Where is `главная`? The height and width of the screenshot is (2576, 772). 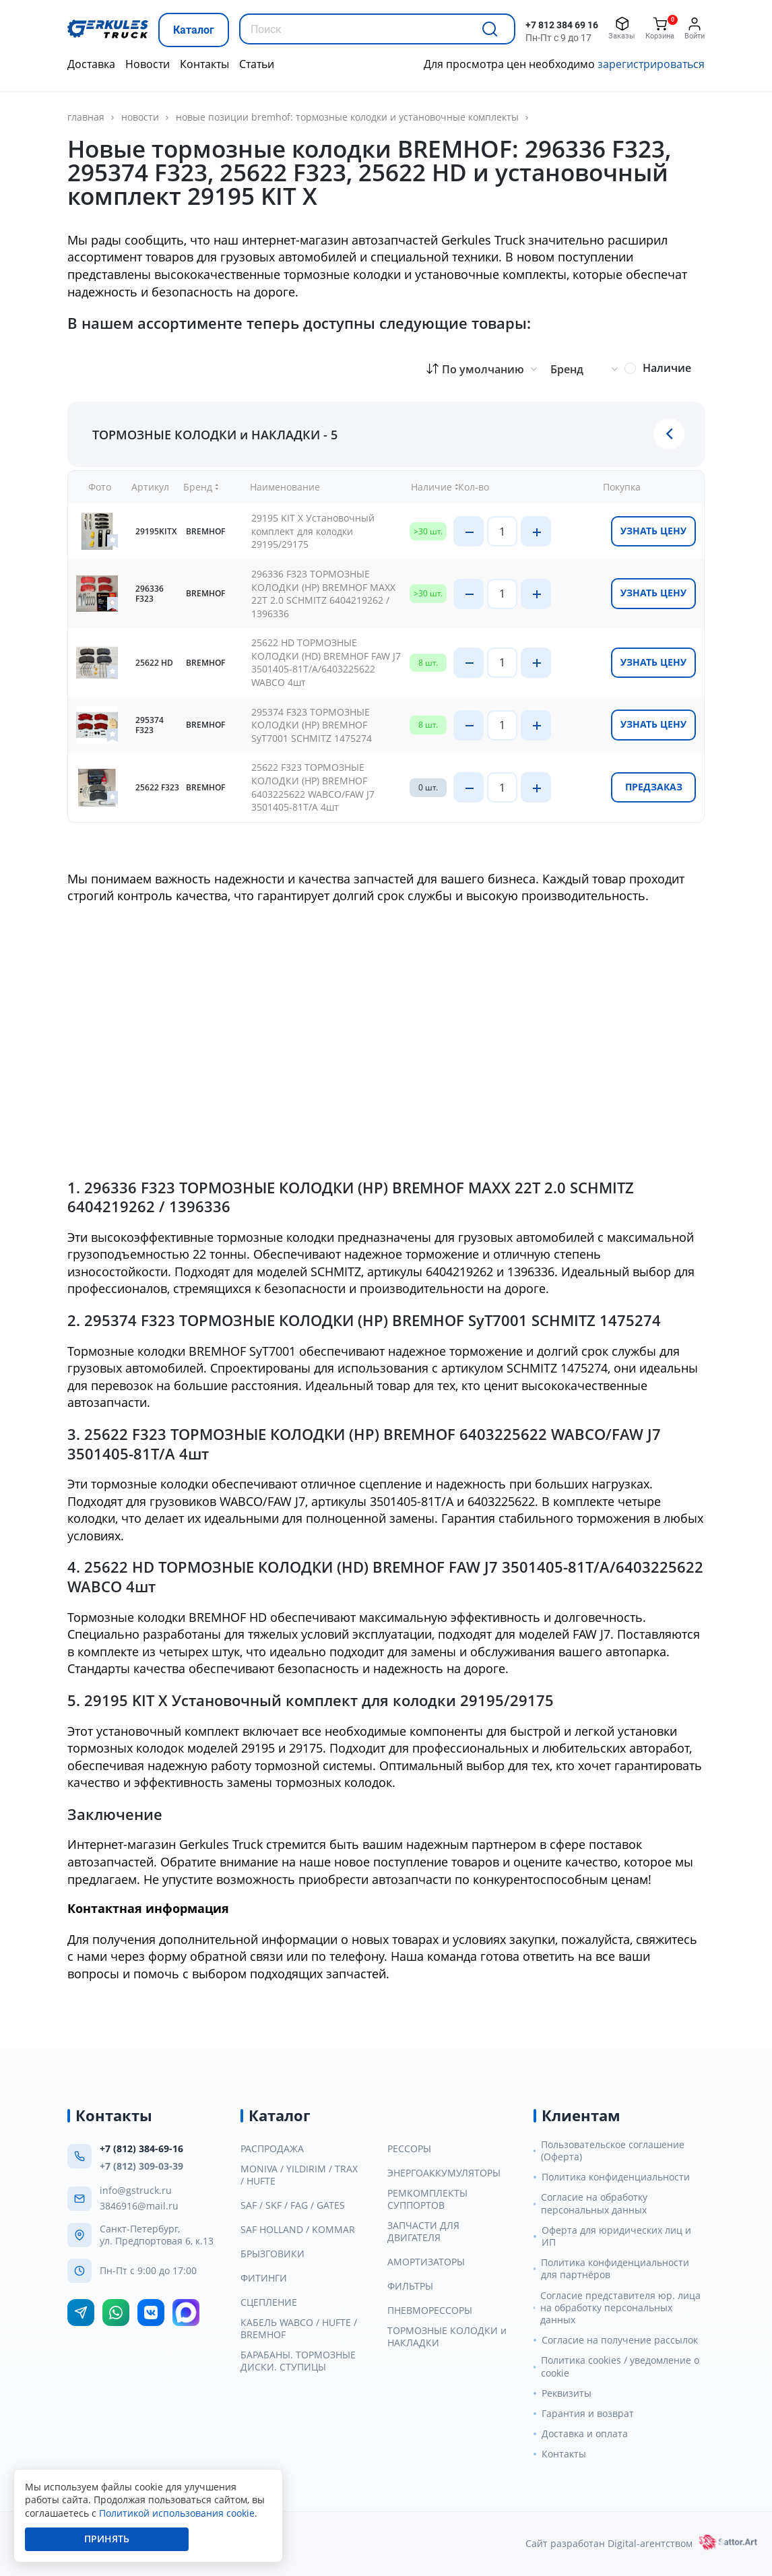
главная is located at coordinates (85, 117).